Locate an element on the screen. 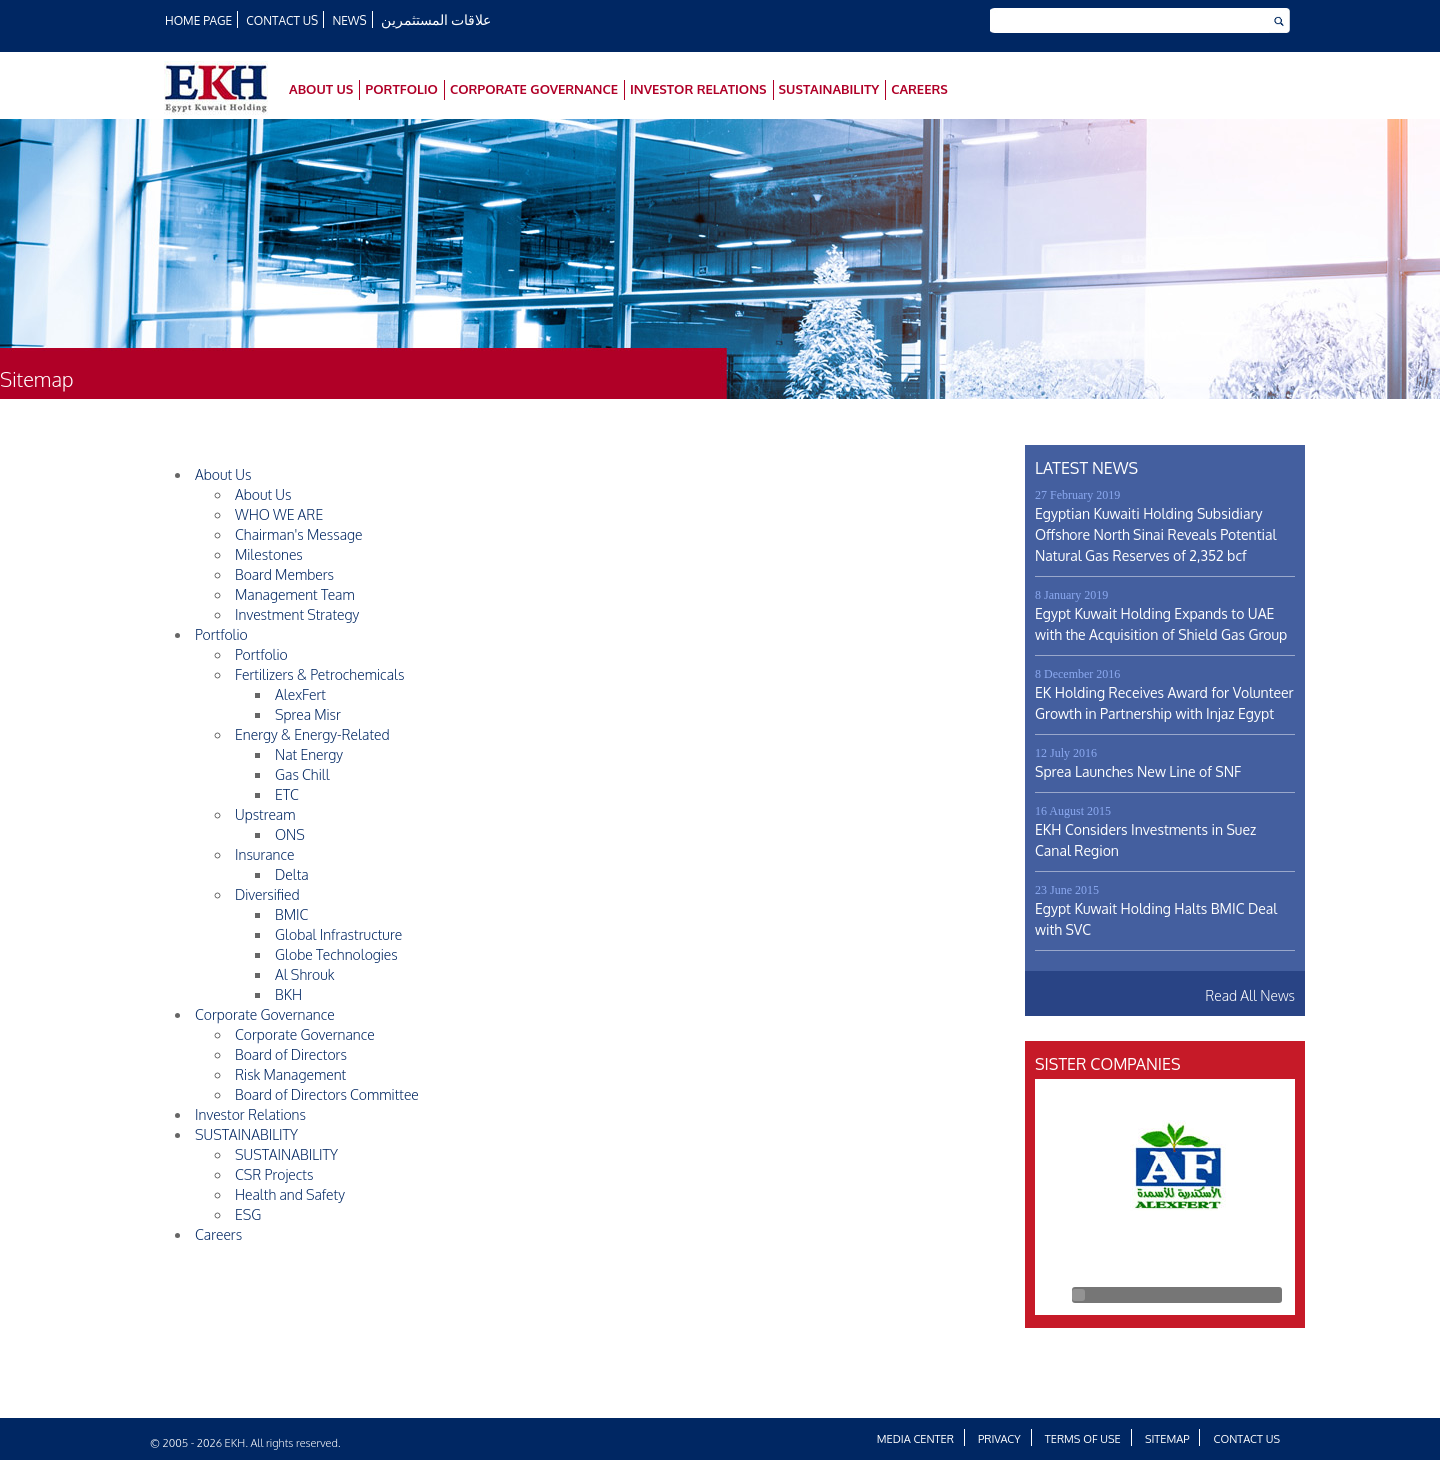 The image size is (1440, 1460). Board Members is located at coordinates (284, 574).